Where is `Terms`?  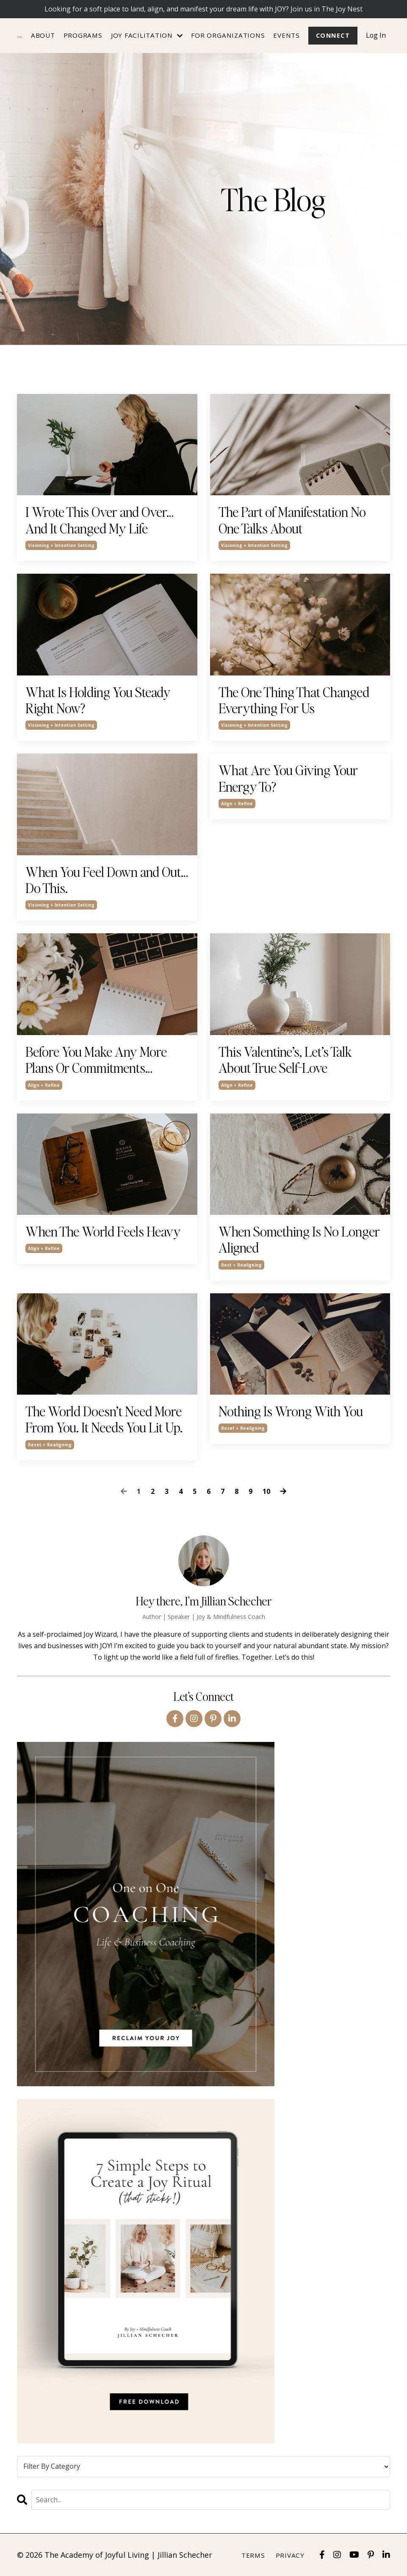 Terms is located at coordinates (253, 2555).